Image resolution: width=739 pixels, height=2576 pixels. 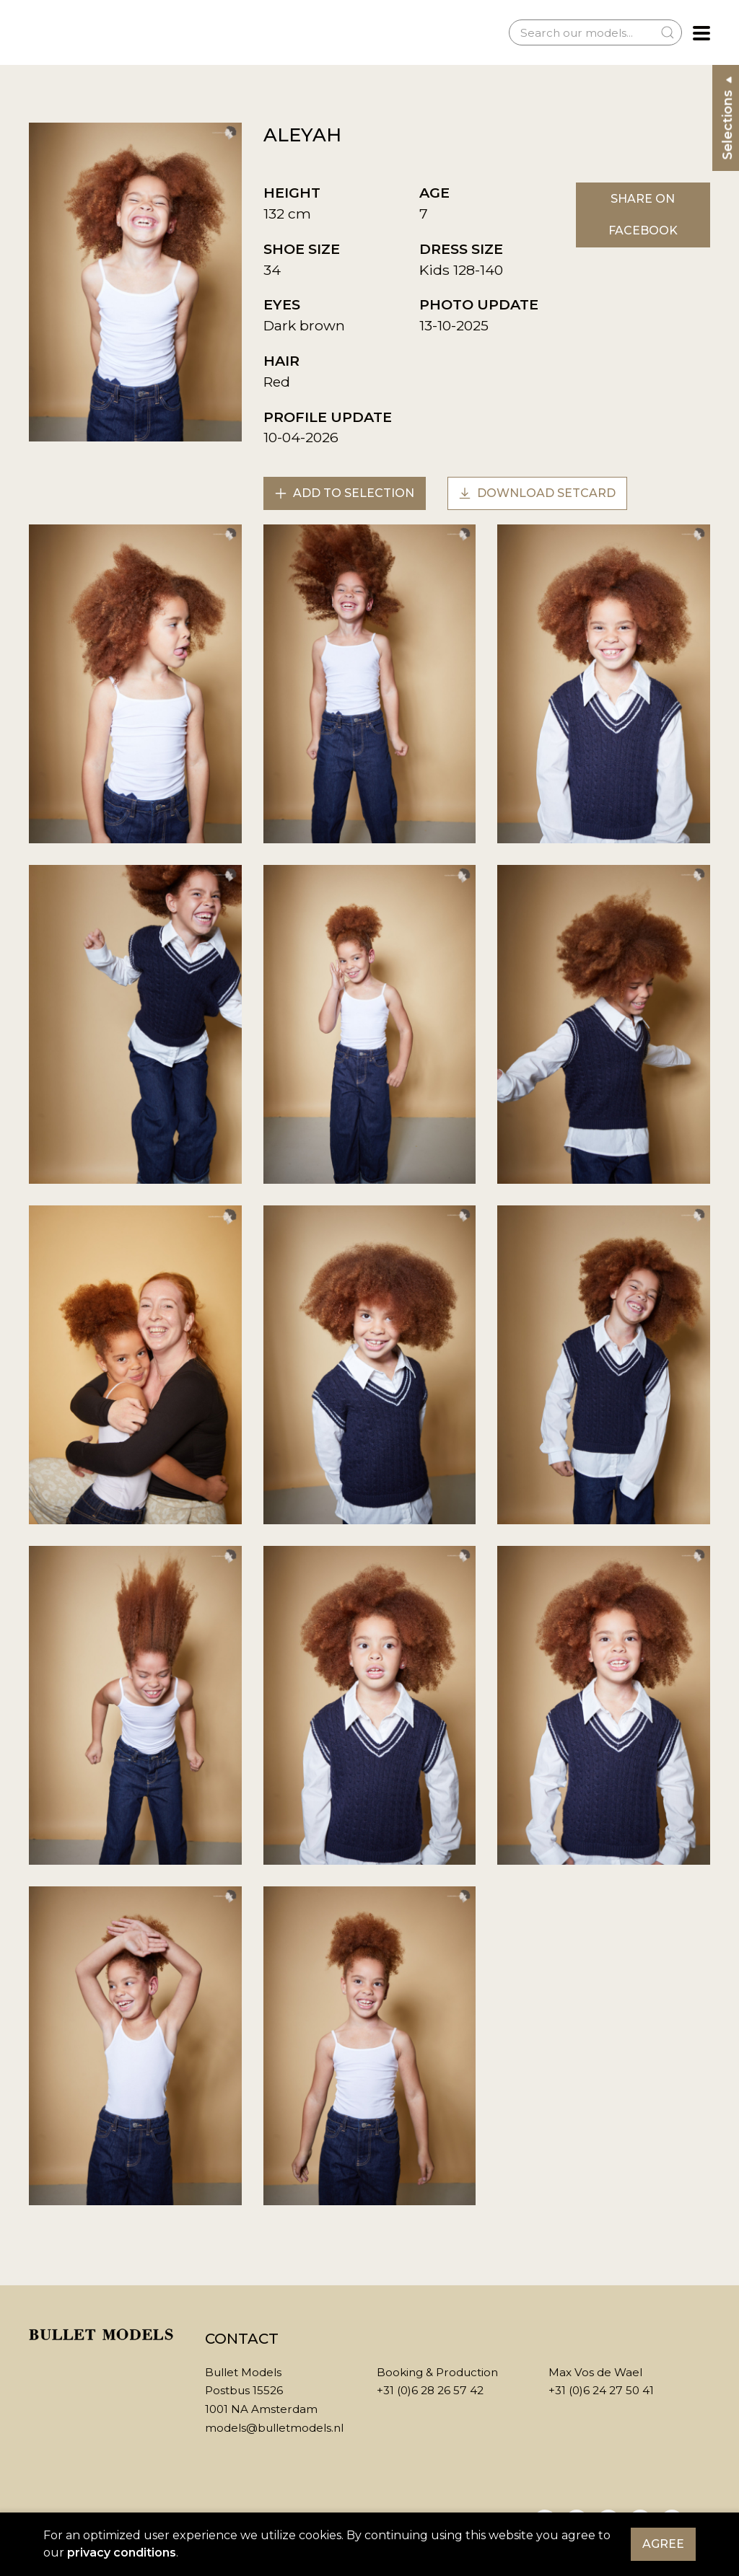 What do you see at coordinates (663, 2544) in the screenshot?
I see `Agree` at bounding box center [663, 2544].